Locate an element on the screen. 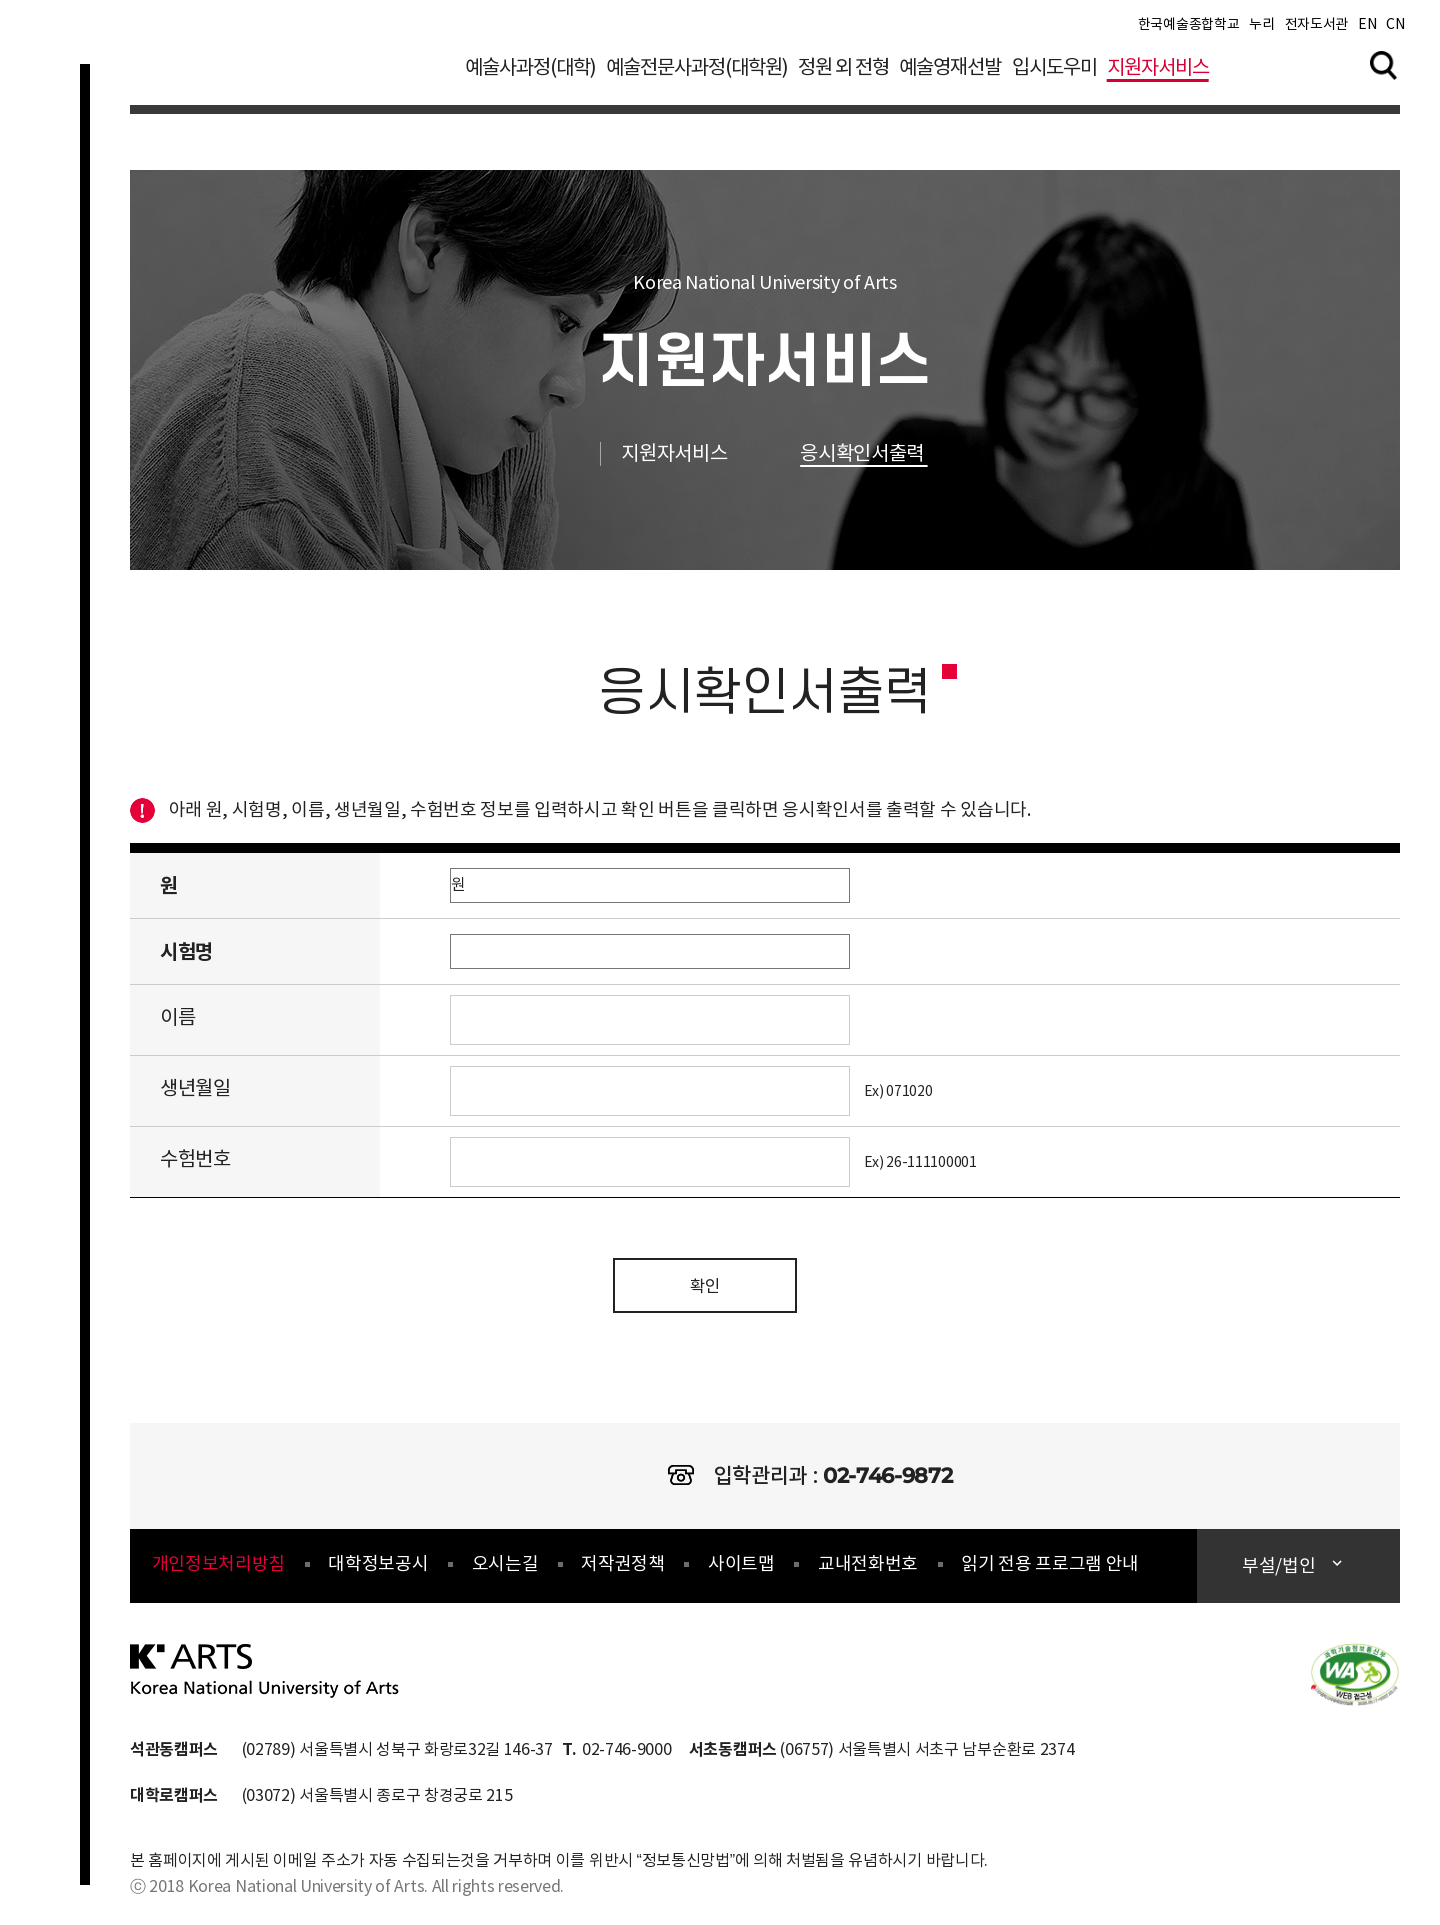 Image resolution: width=1440 pixels, height=1925 pixels. 개인정보처리방침 is located at coordinates (218, 1569).